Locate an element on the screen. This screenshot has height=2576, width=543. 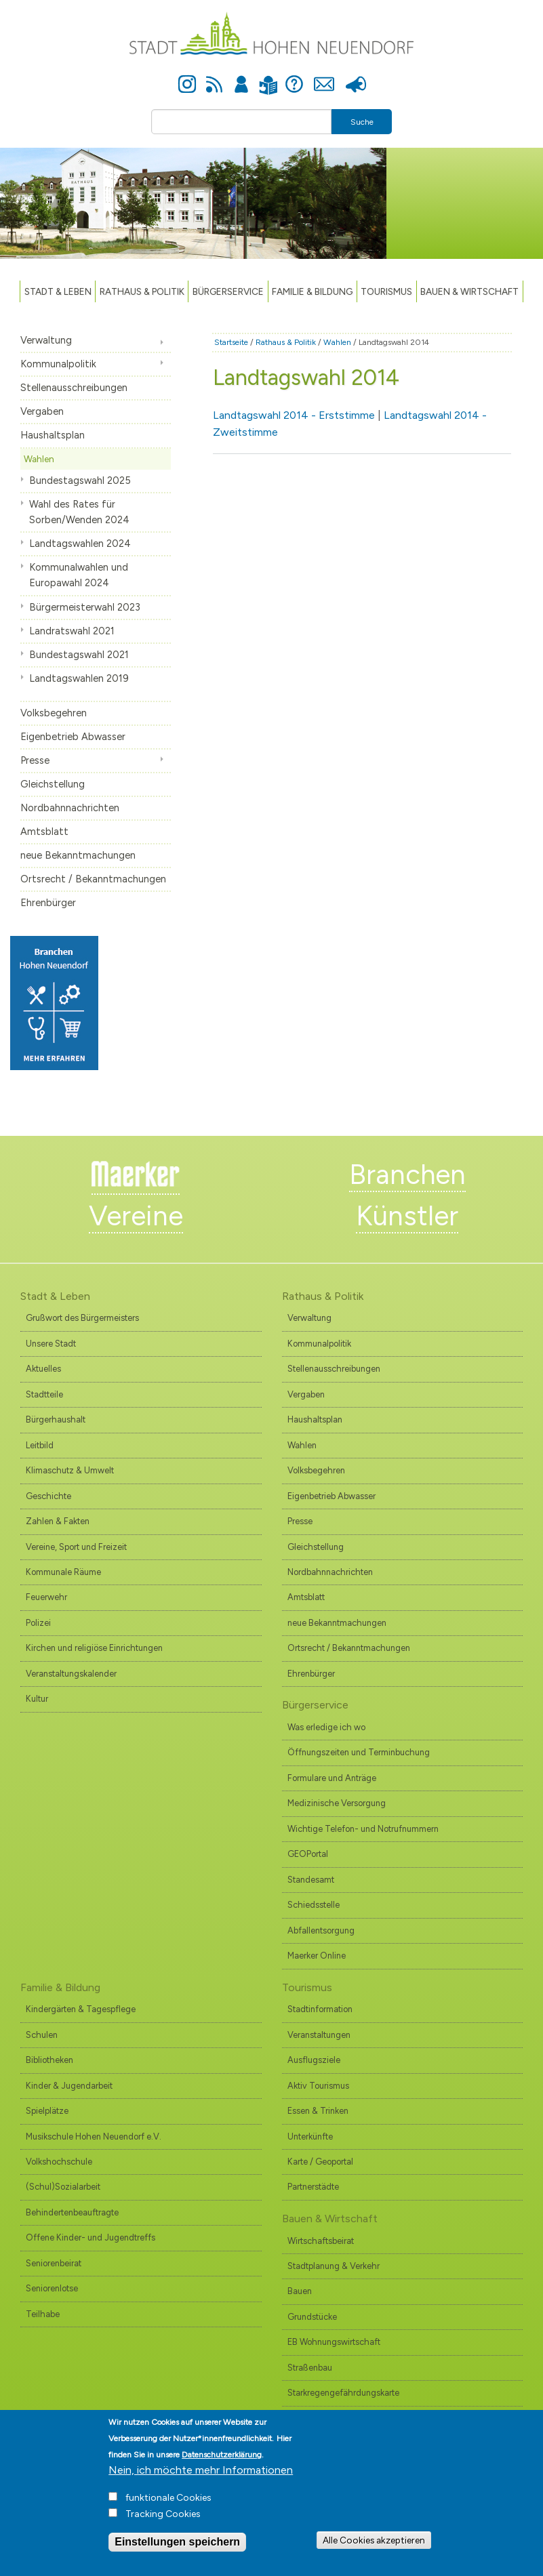
Starkregengefährdungskarte is located at coordinates (343, 2393).